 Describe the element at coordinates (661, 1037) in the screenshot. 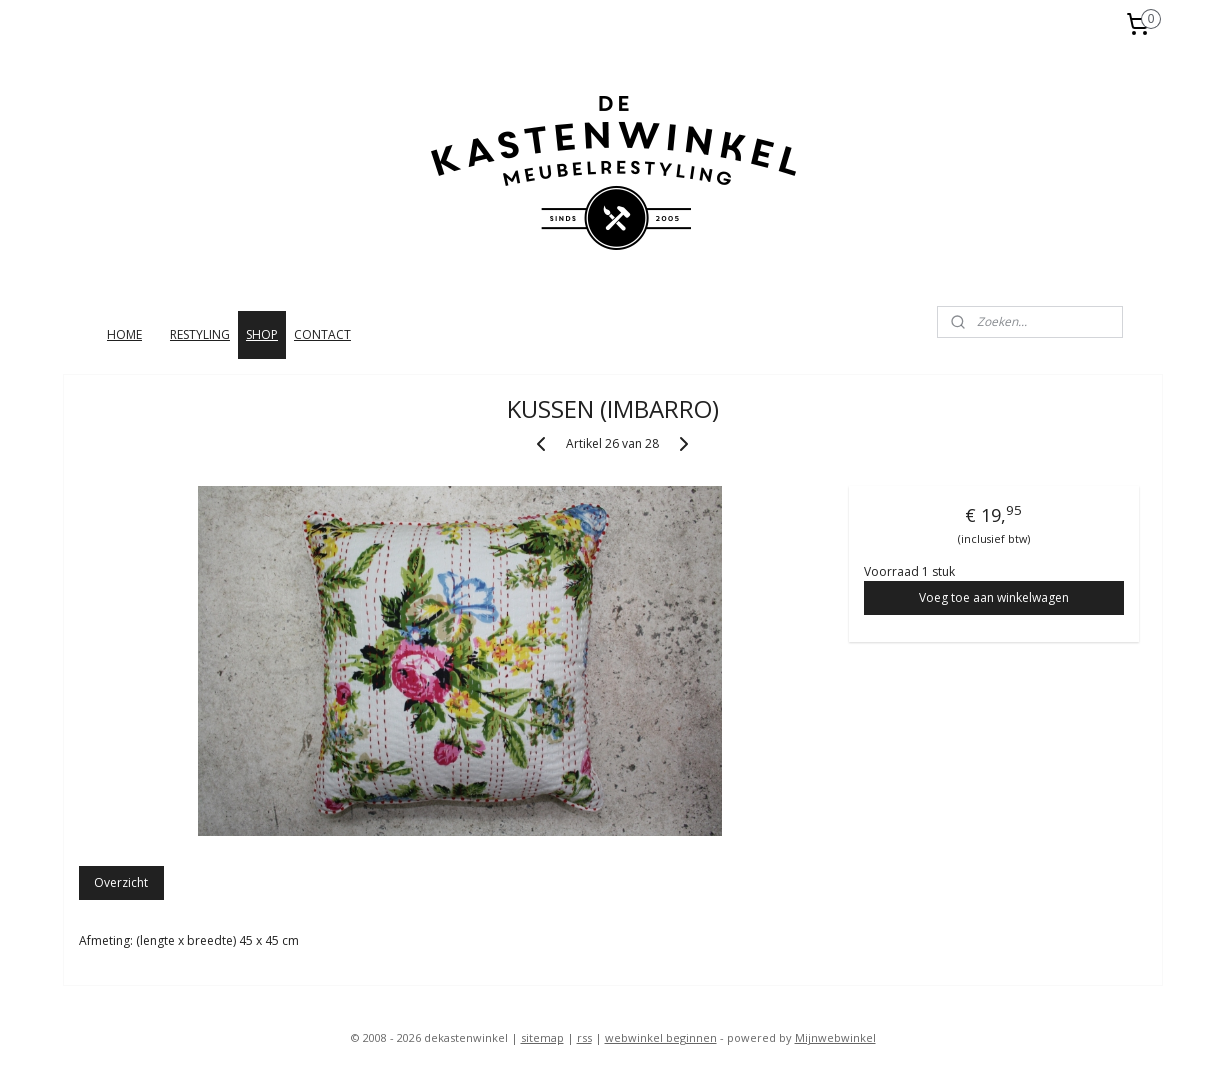

I see `webwinkel beginnen` at that location.